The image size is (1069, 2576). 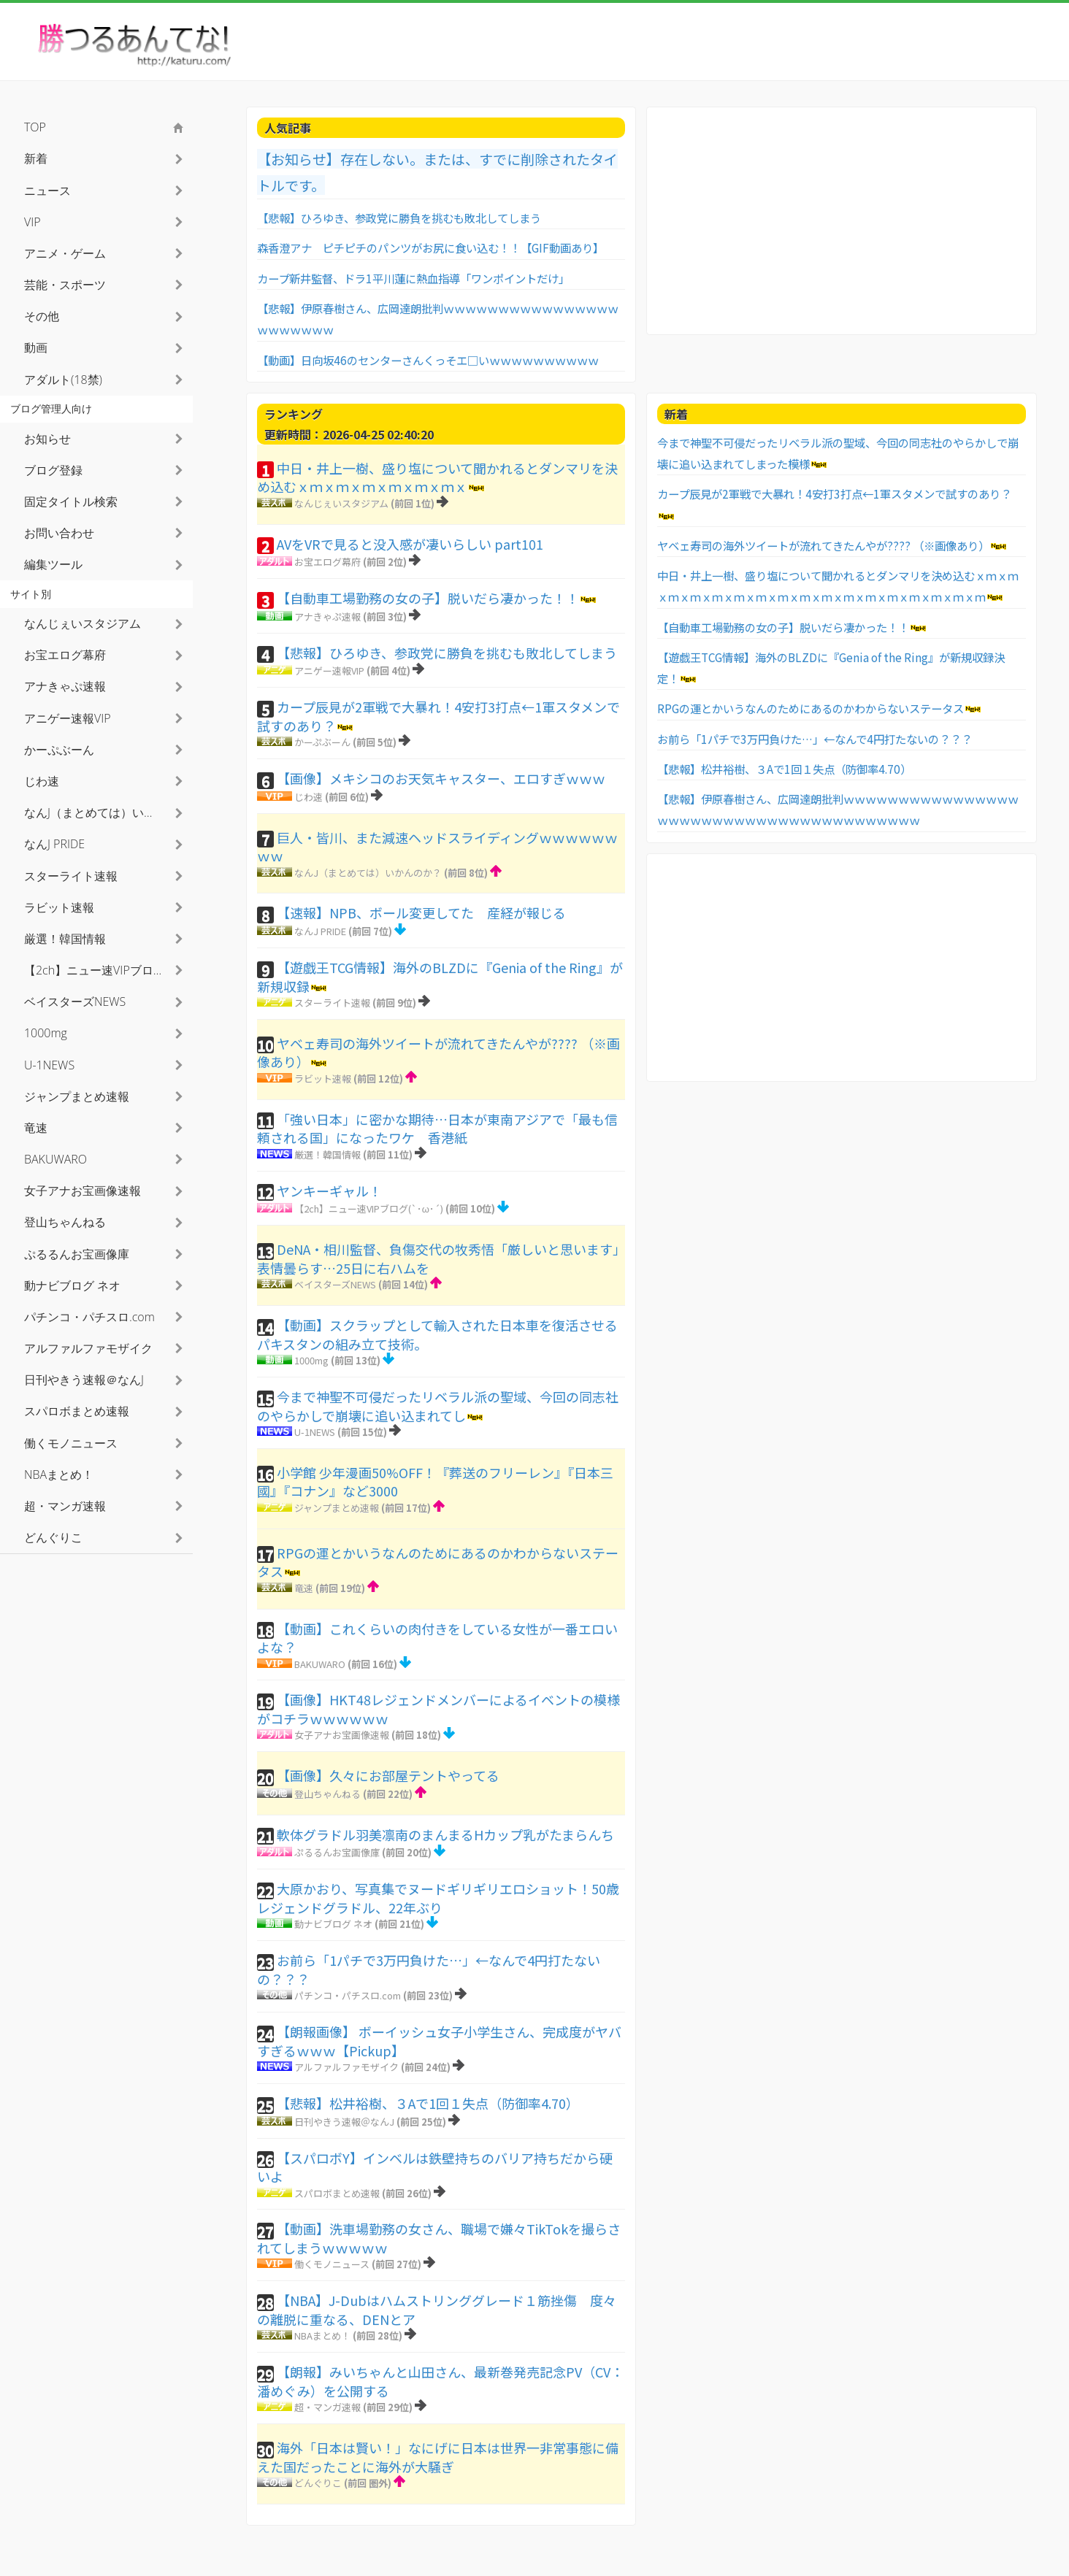 What do you see at coordinates (428, 597) in the screenshot?
I see `【自動車工場勤務の女の子】脱いだら凄かった！！` at bounding box center [428, 597].